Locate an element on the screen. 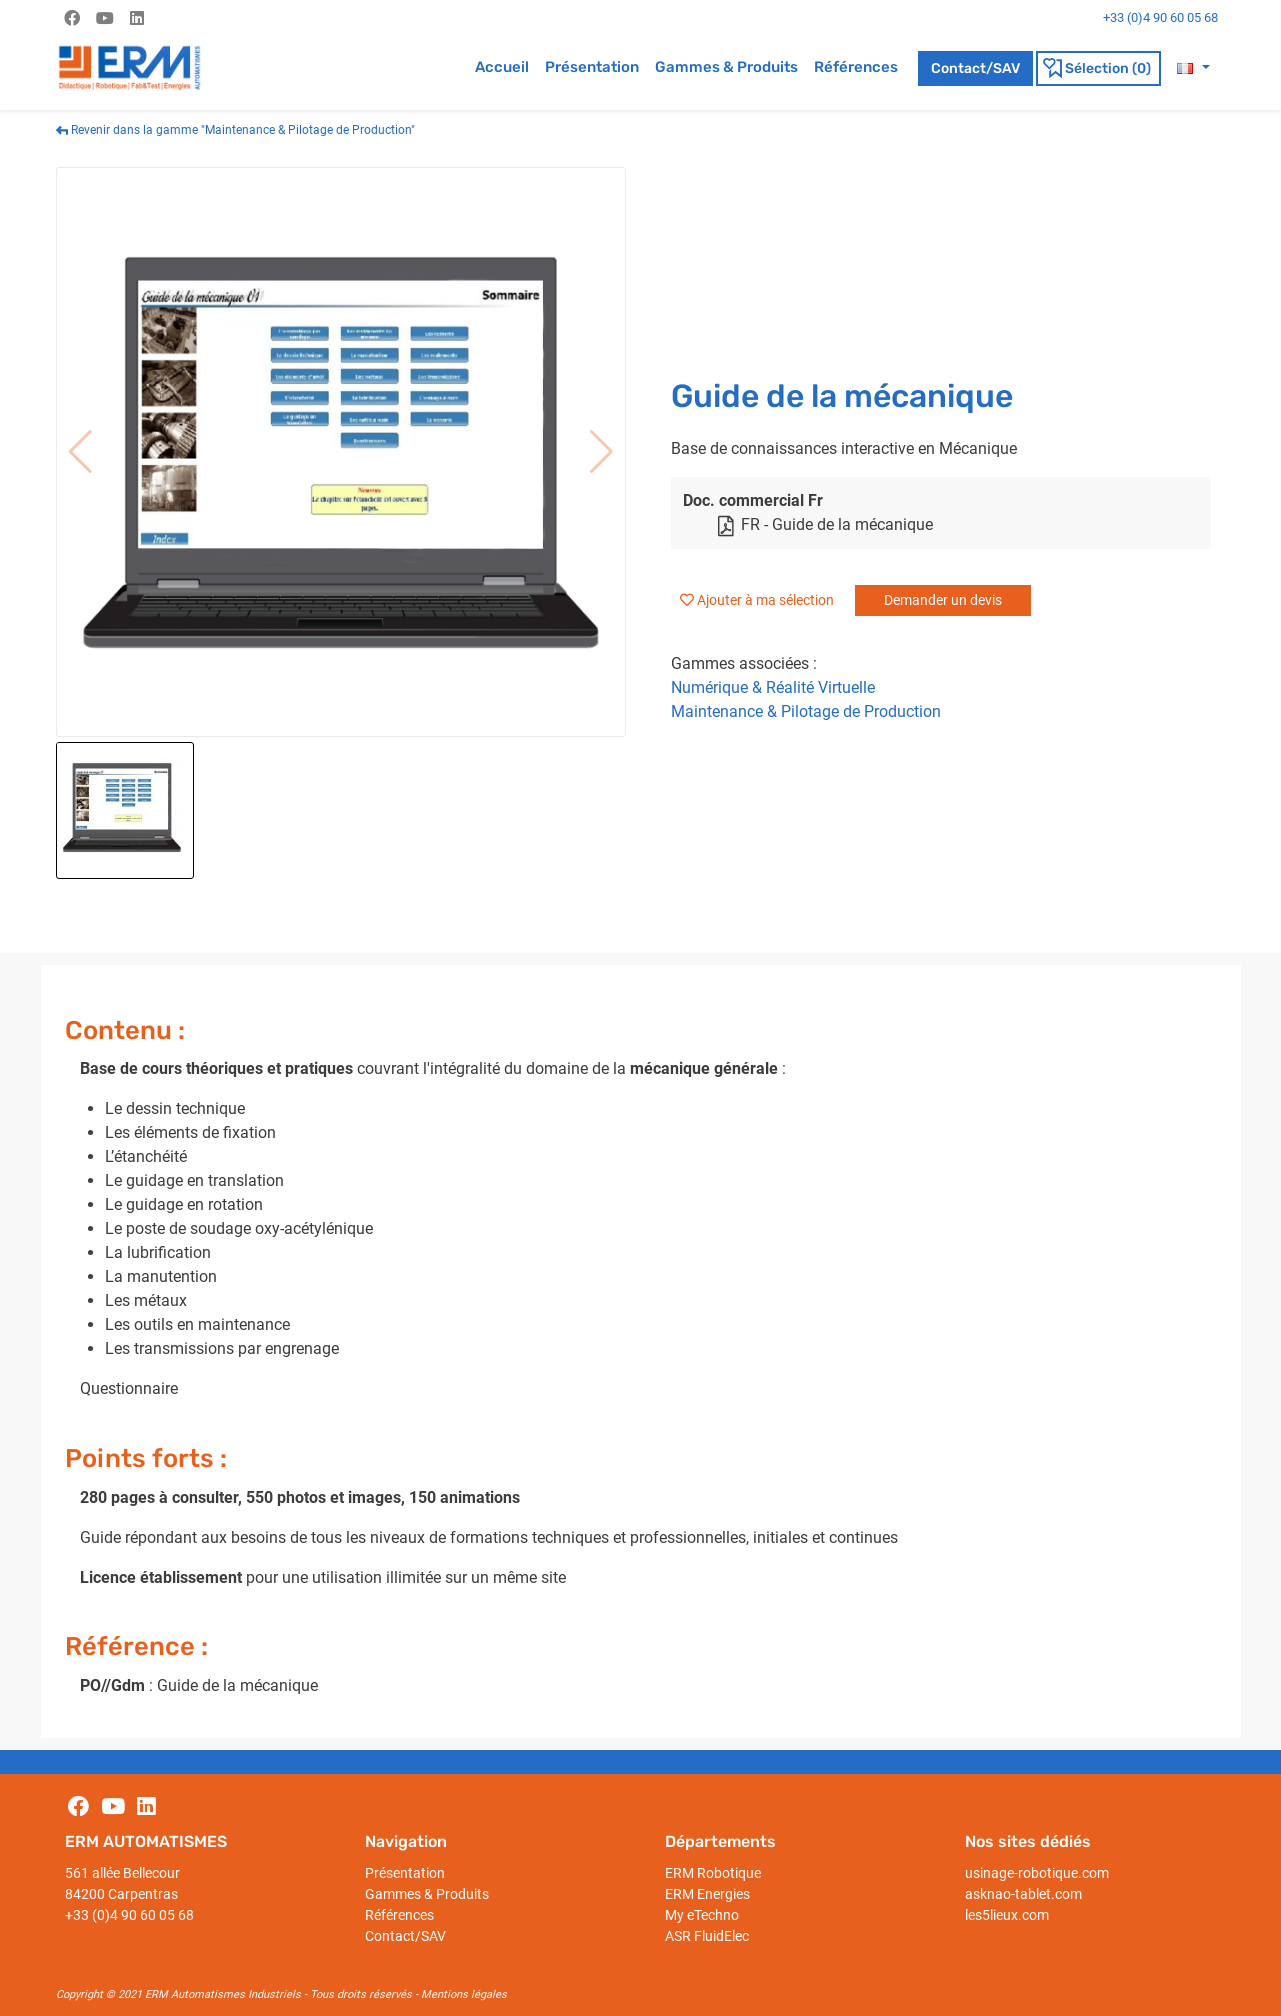 This screenshot has width=1281, height=2016. usinage-robotique.com is located at coordinates (1037, 1873).